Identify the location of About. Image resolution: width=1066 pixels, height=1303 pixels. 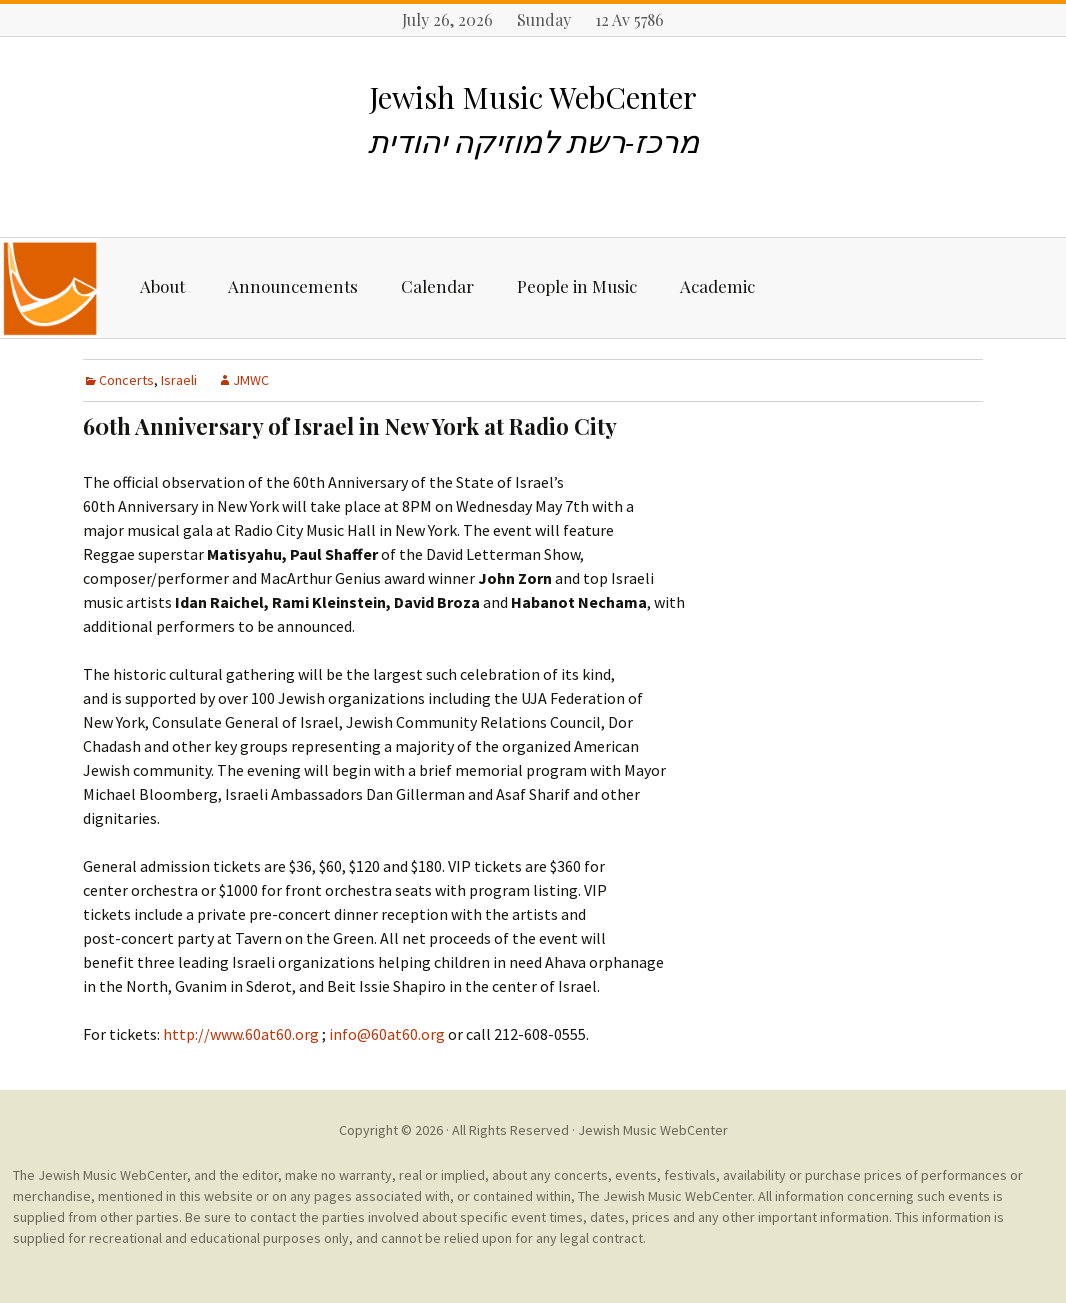
(162, 286).